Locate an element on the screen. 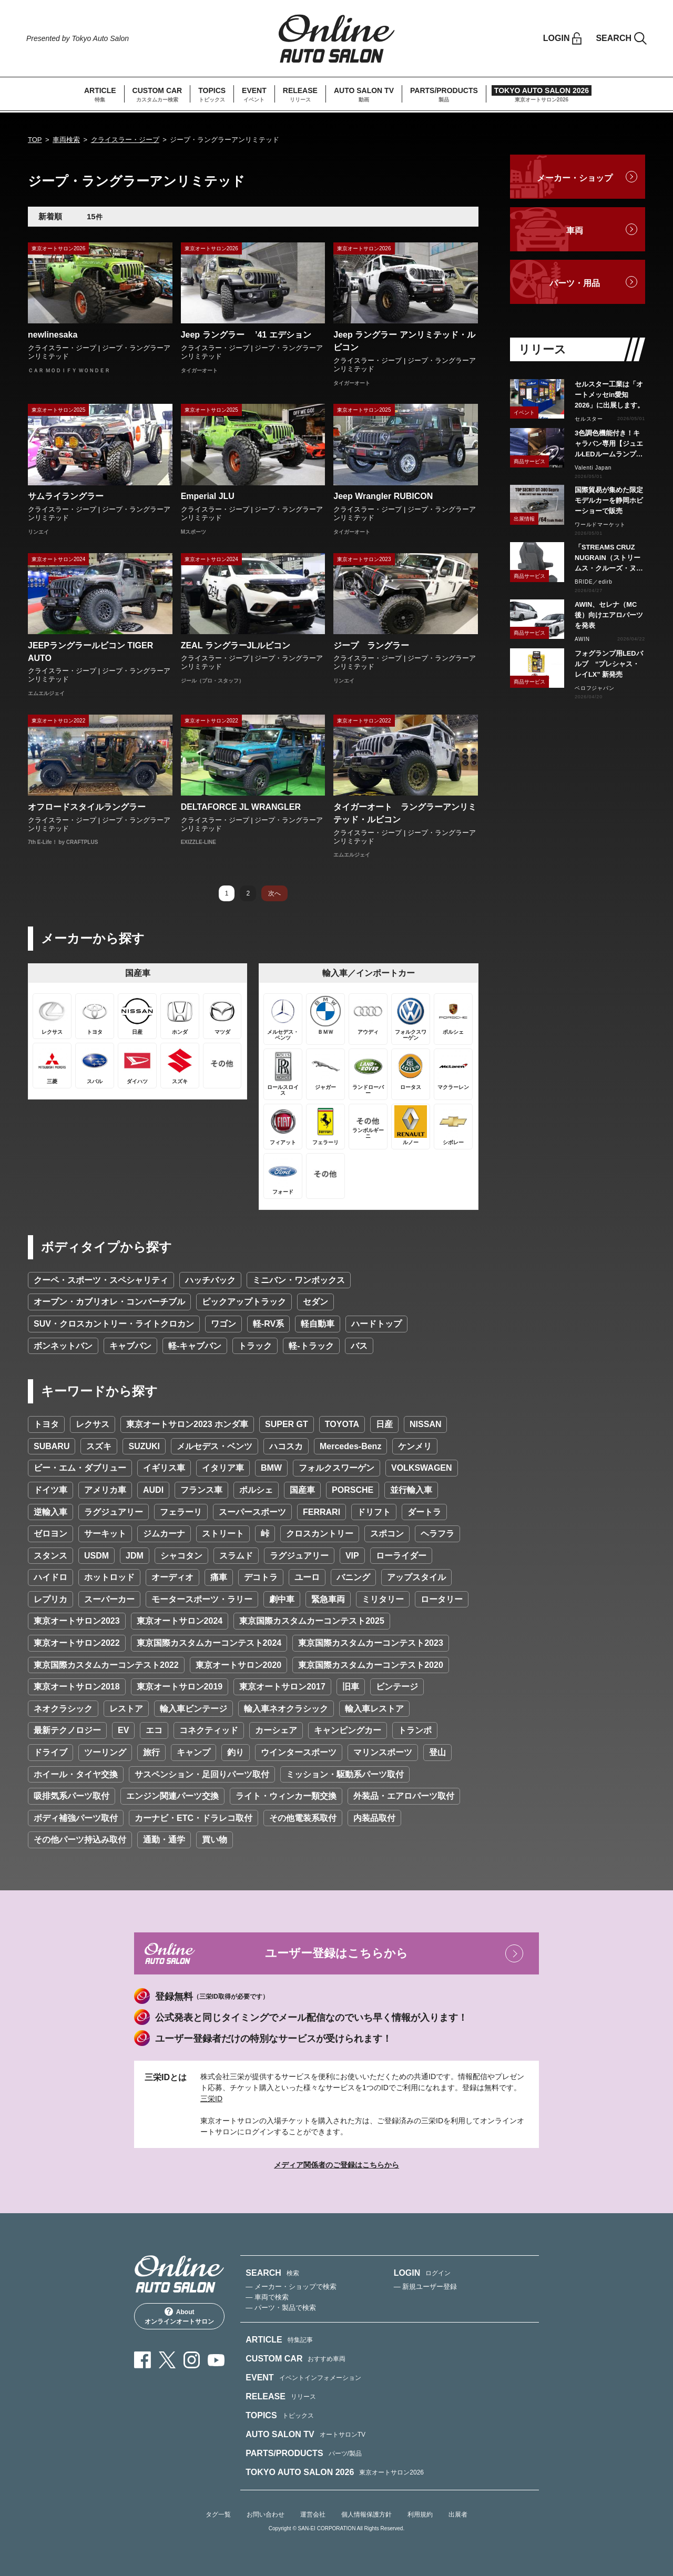 This screenshot has height=2576, width=673. — 車両で検索 is located at coordinates (267, 2297).